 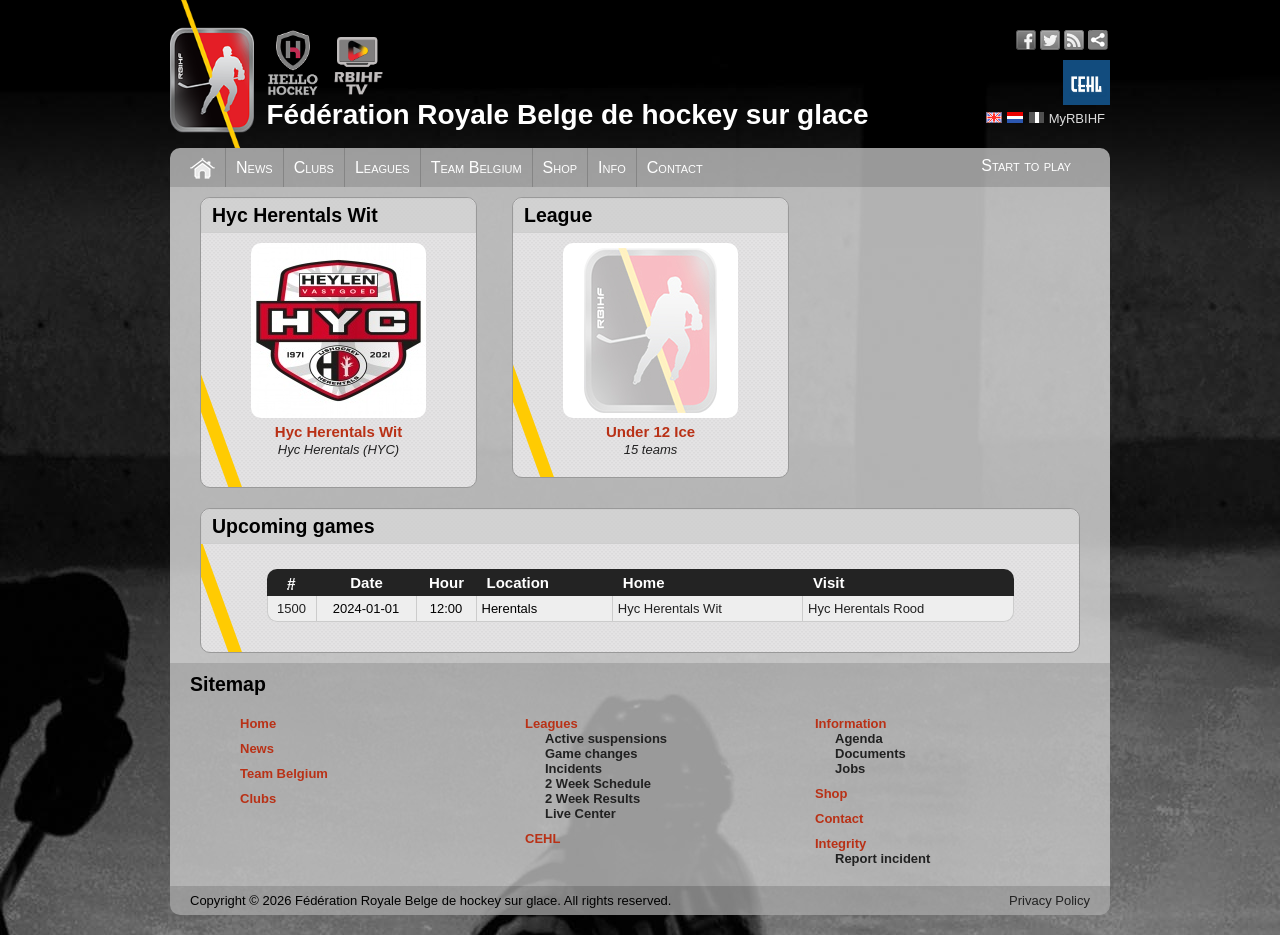 I want to click on Documents, so click(x=870, y=753).